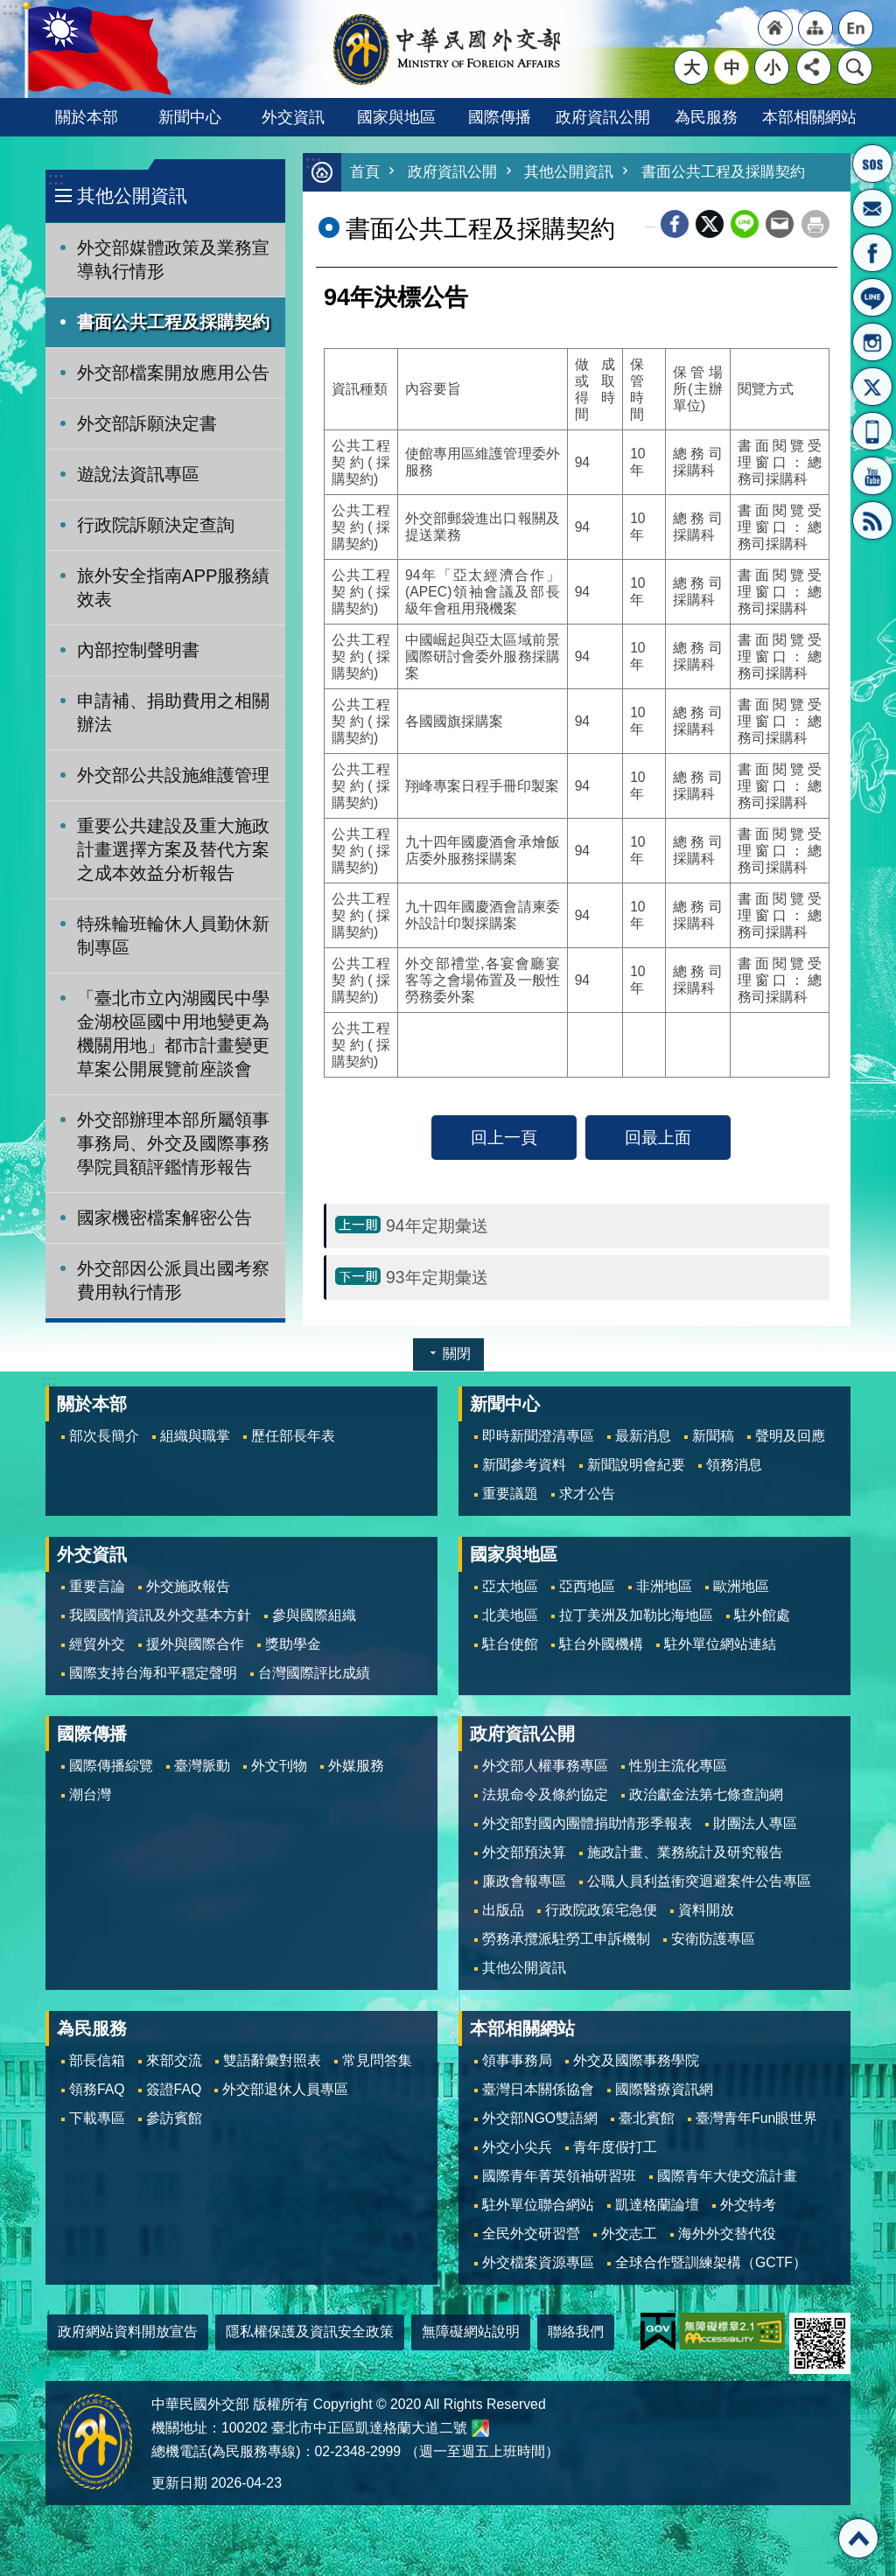  What do you see at coordinates (480, 2428) in the screenshot?
I see `中華民國外交部地圖` at bounding box center [480, 2428].